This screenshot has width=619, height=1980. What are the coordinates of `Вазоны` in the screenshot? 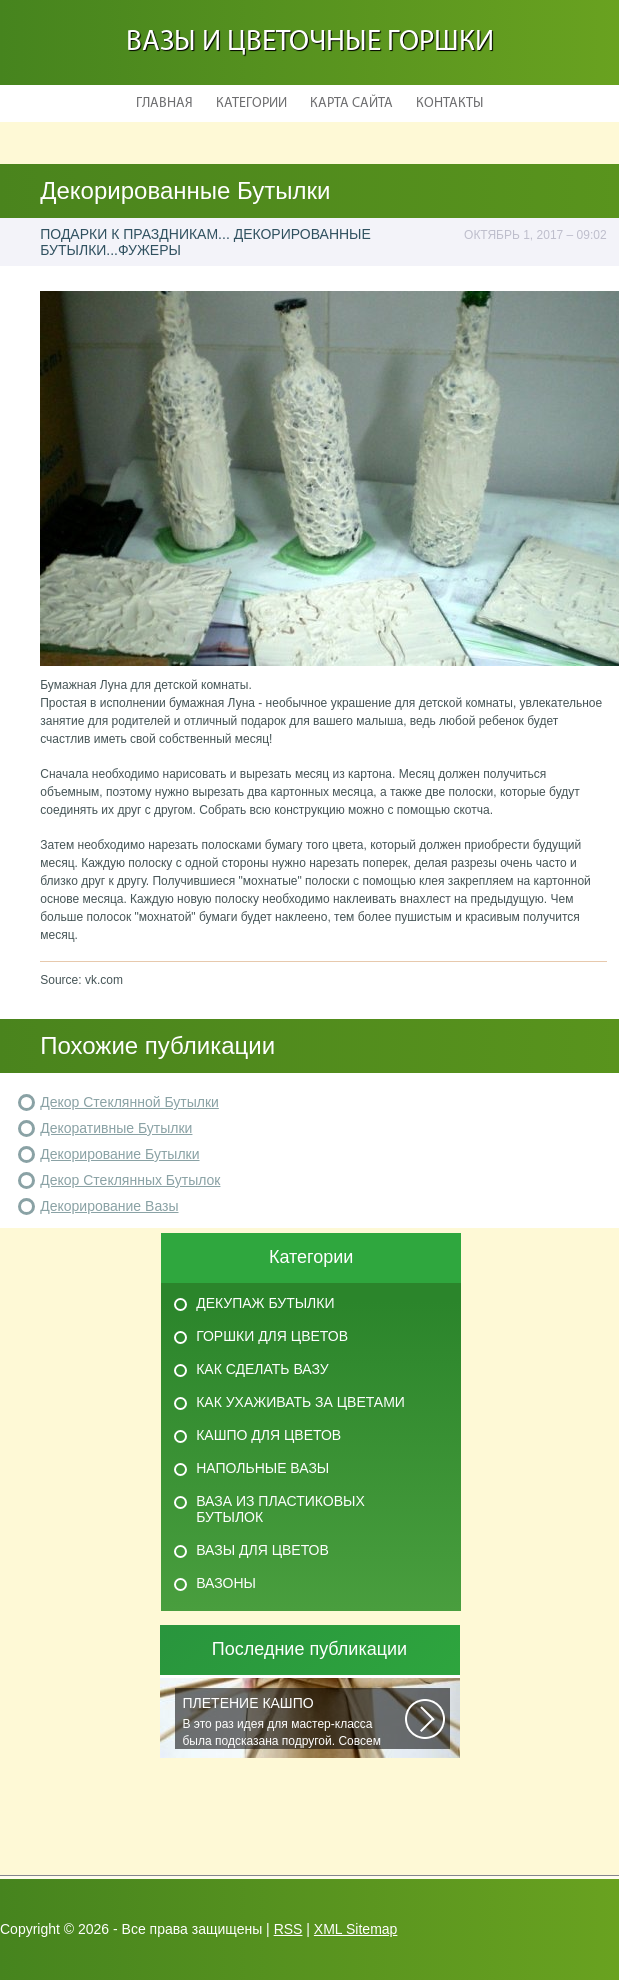 It's located at (226, 1583).